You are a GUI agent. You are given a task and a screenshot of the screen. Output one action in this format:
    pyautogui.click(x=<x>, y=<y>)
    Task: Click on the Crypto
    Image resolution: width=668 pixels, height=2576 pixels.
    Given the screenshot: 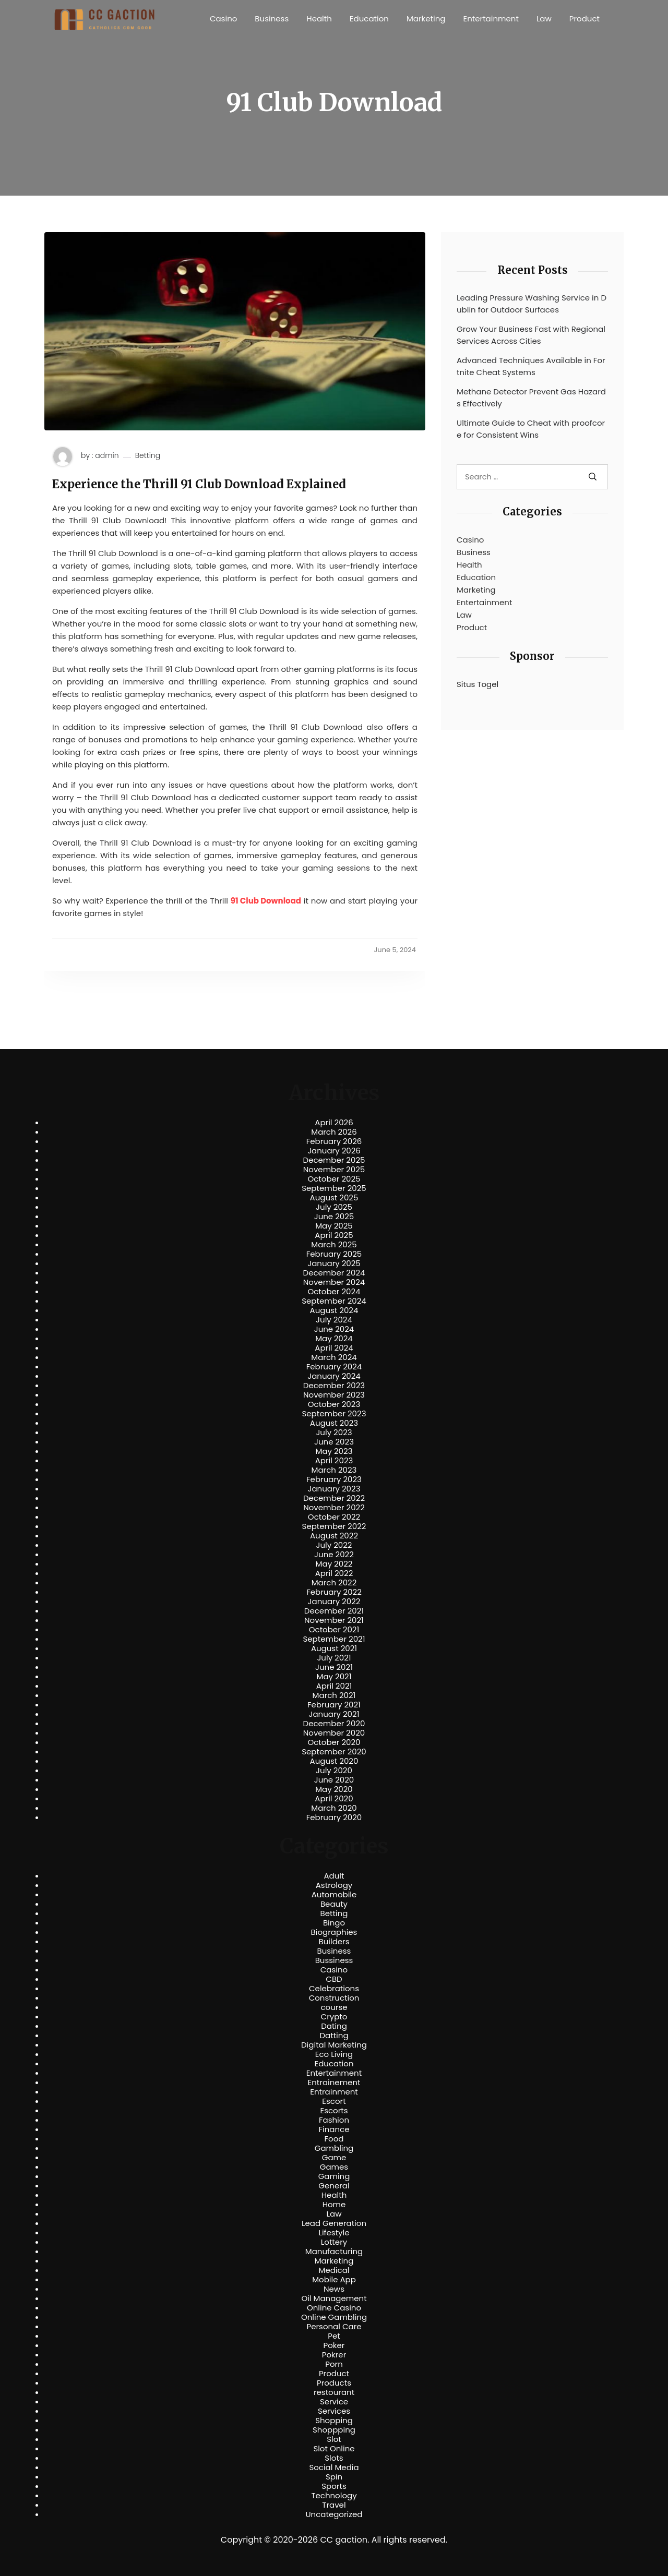 What is the action you would take?
    pyautogui.click(x=334, y=2016)
    